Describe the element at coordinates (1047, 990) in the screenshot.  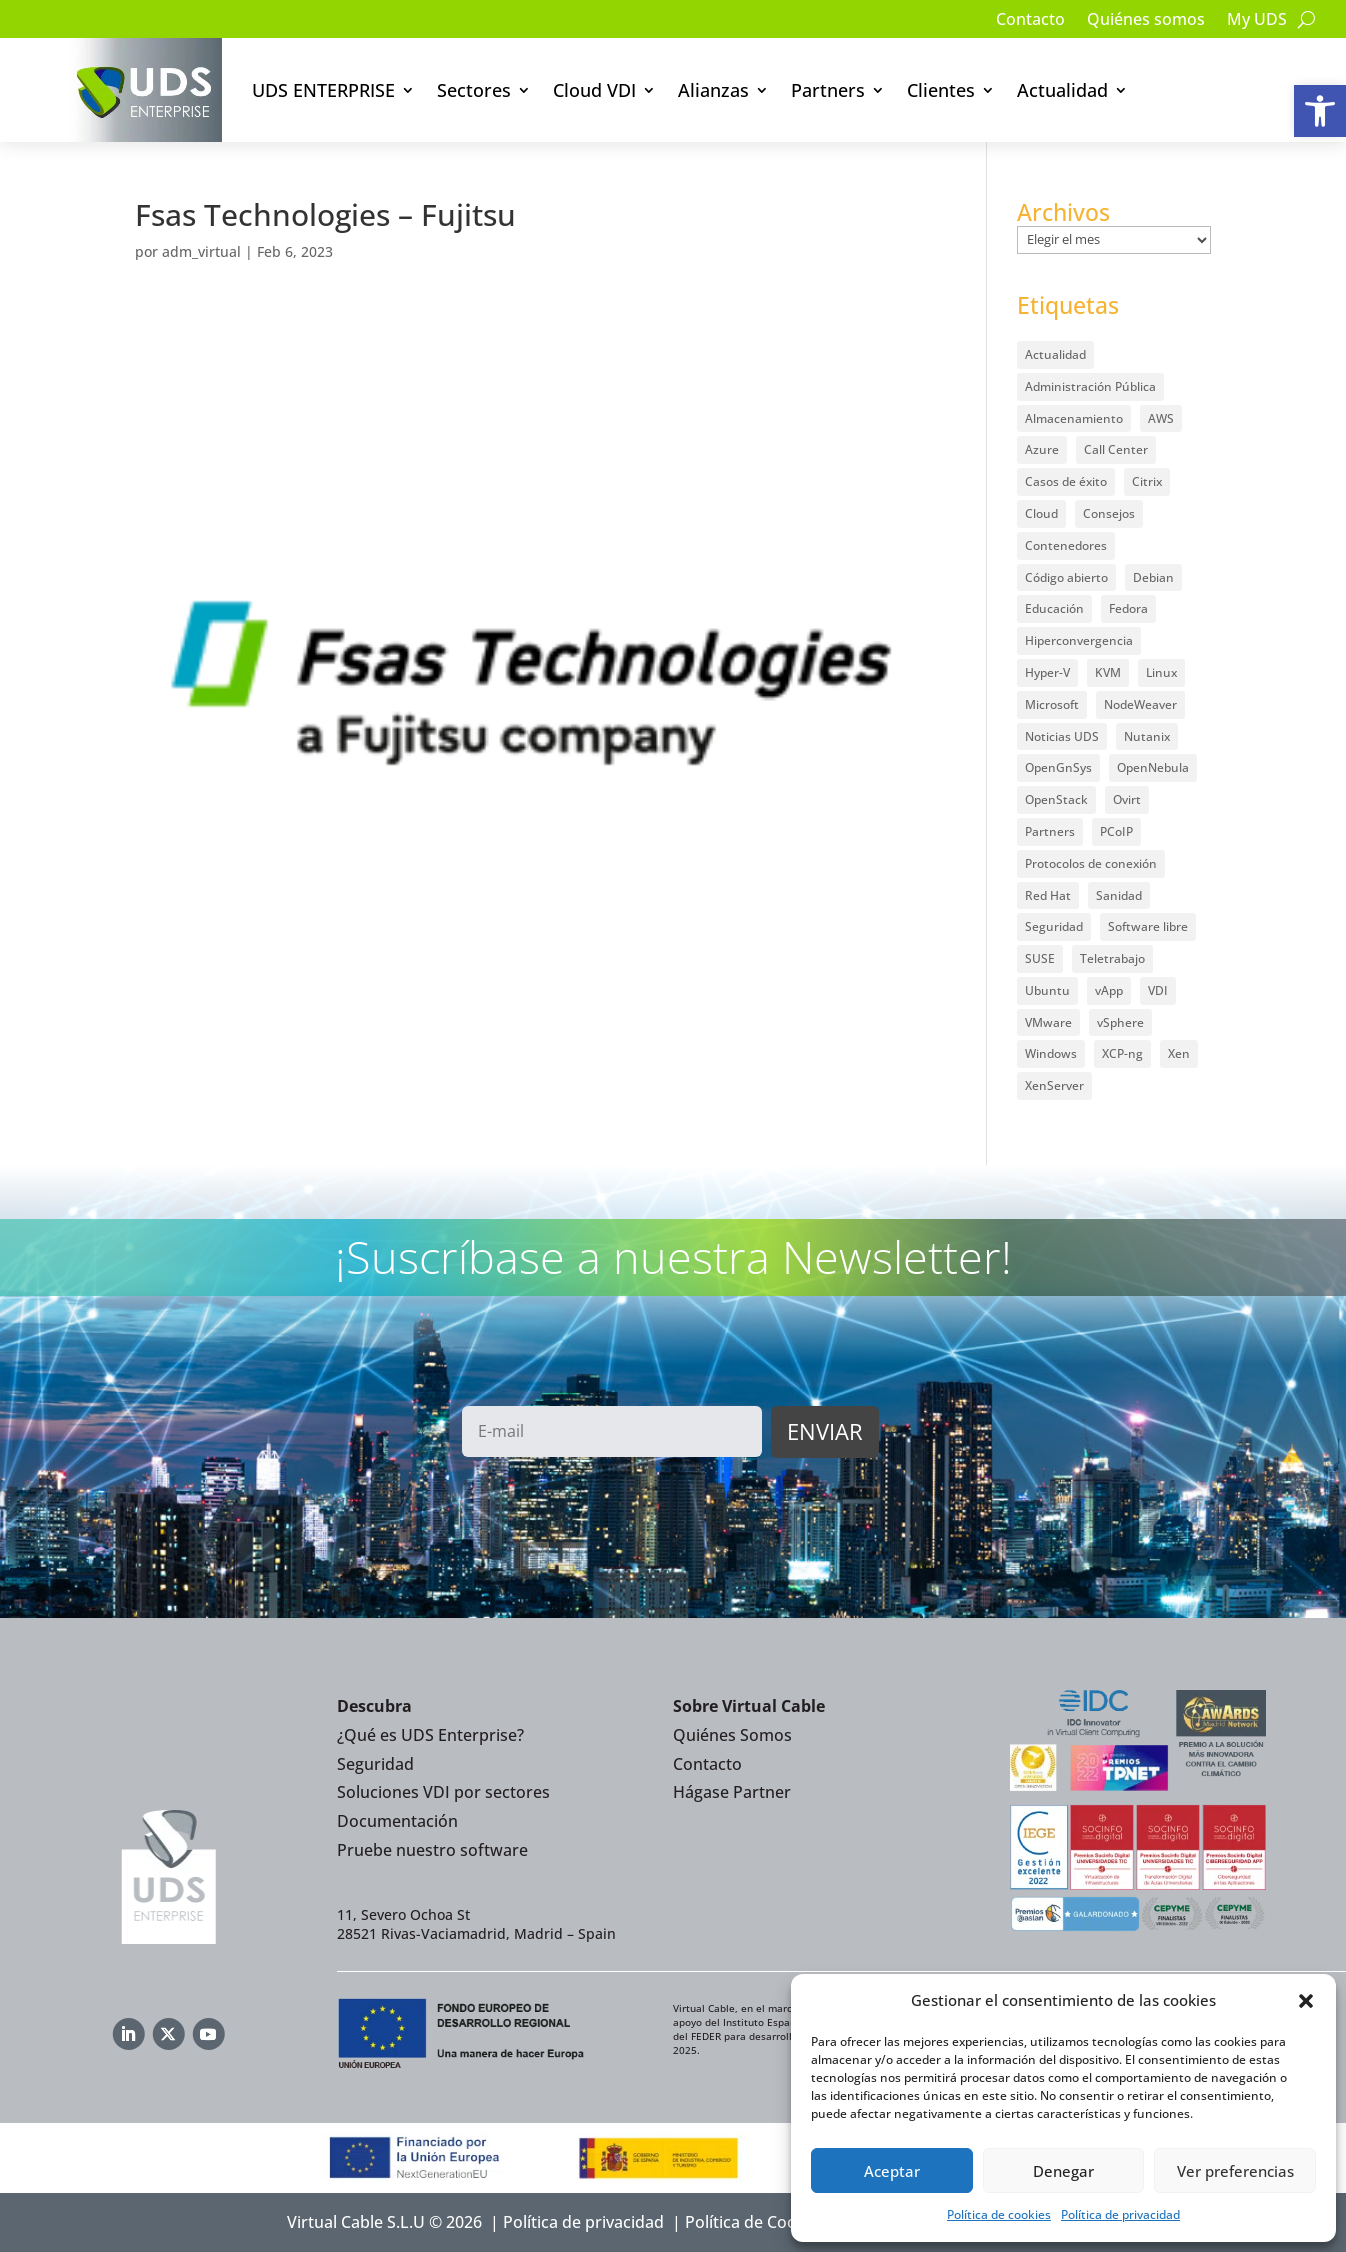
I see `Ubuntu [Ubuntu (18 elementos)]` at that location.